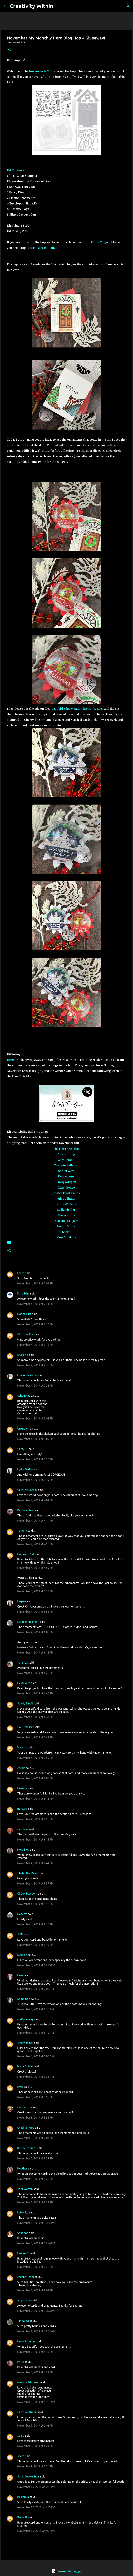 This screenshot has height=2576, width=133. Describe the element at coordinates (35, 2202) in the screenshot. I see `November 5, 2019 at 9:38 PM` at that location.